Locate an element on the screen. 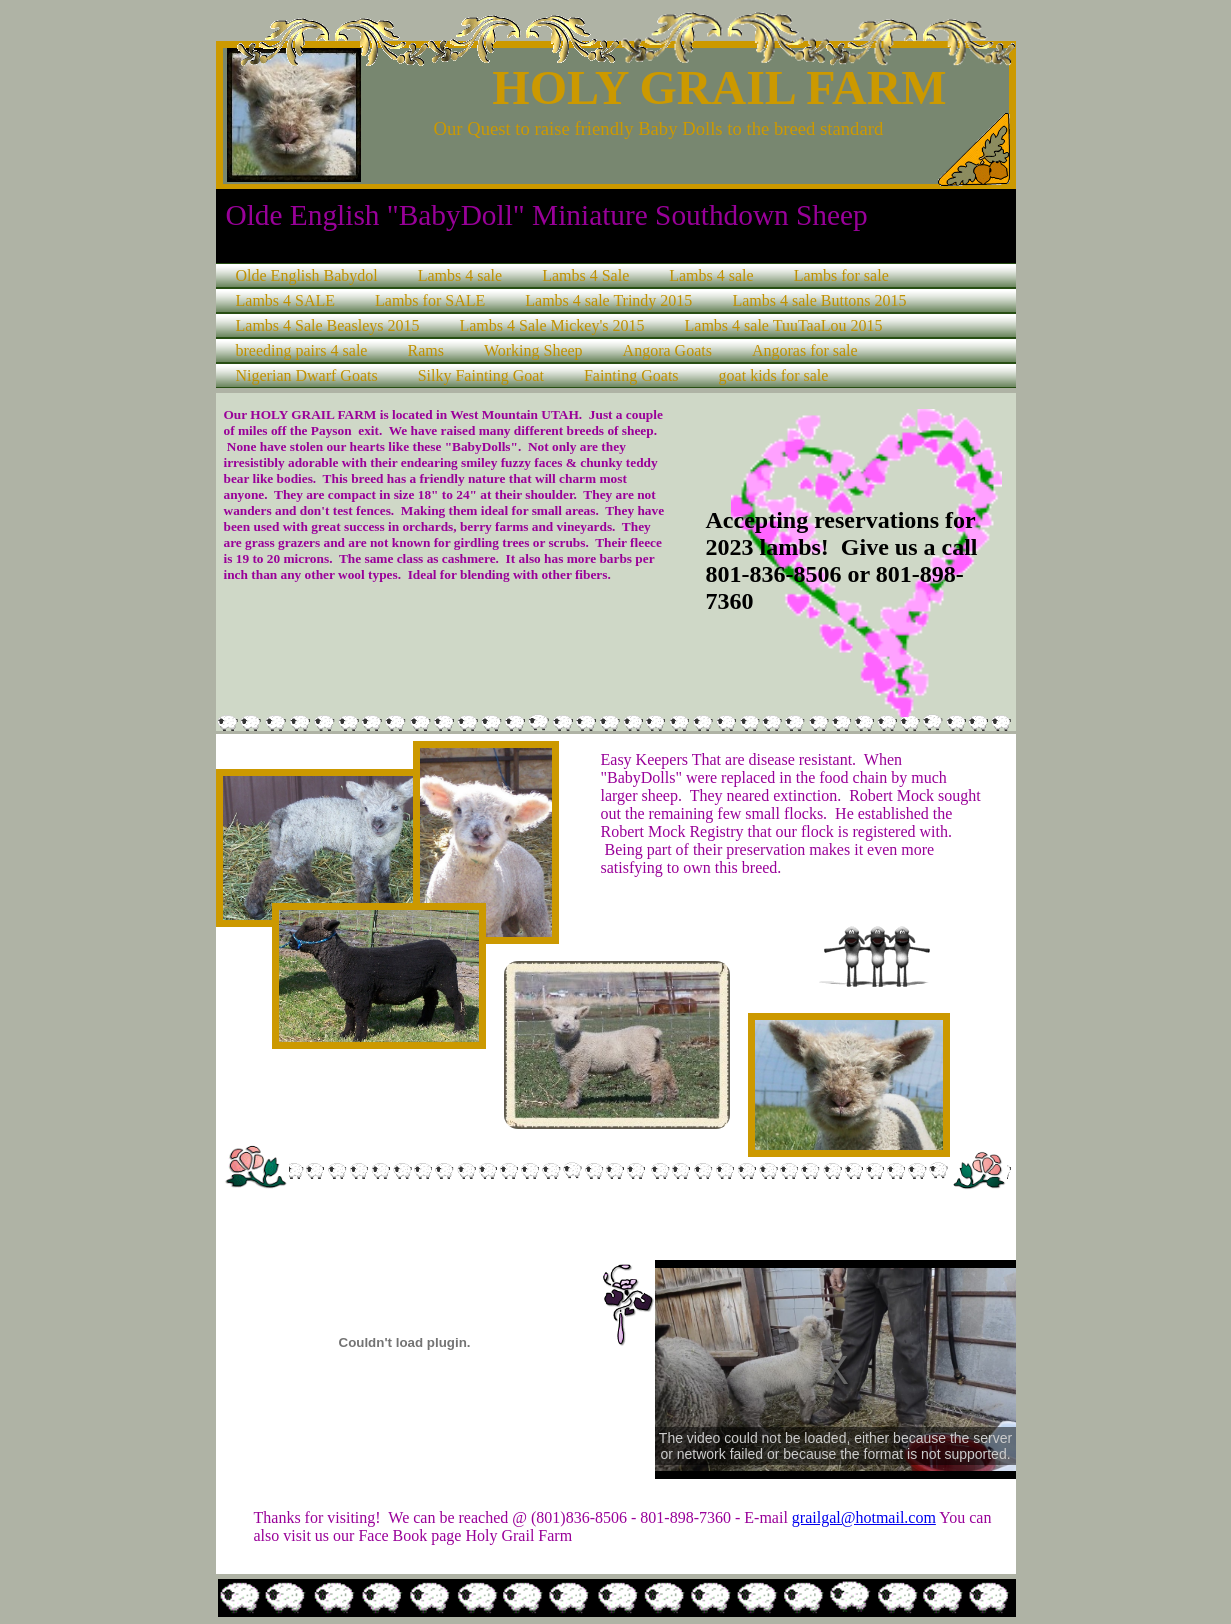  Lambs 4 SALE is located at coordinates (286, 300).